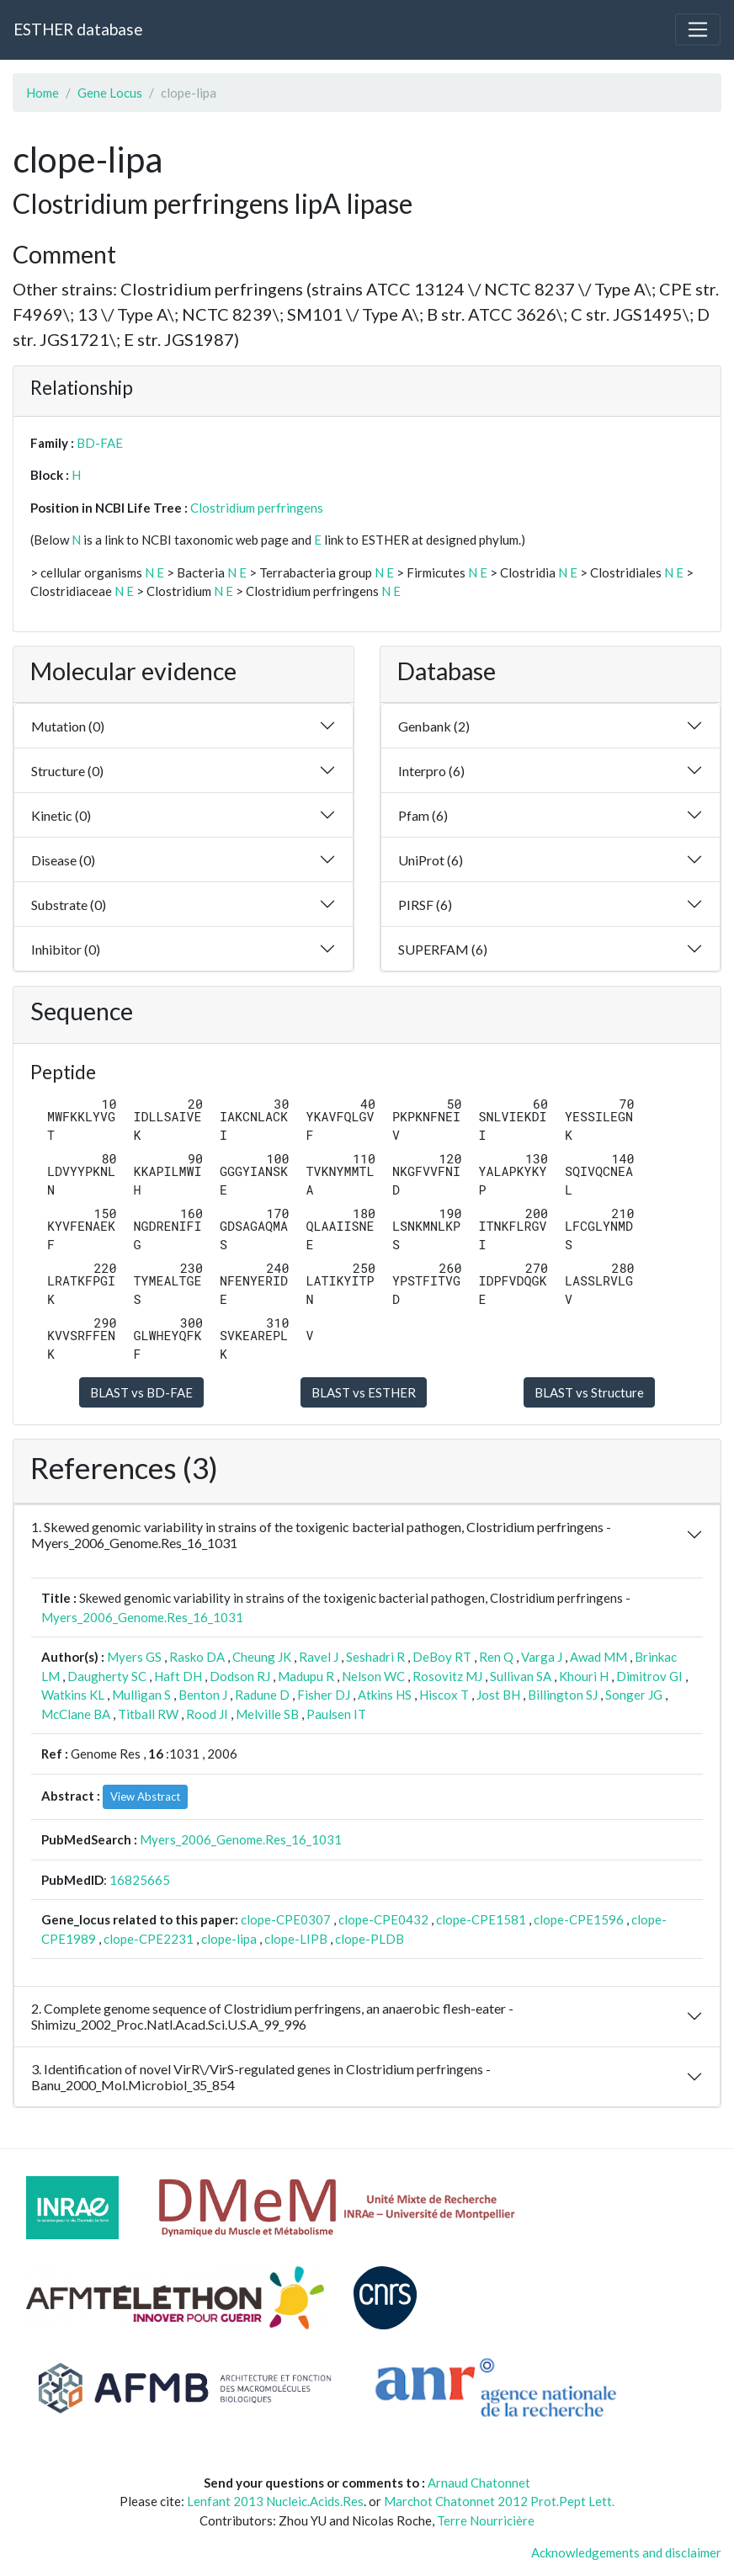 This screenshot has height=2576, width=734. I want to click on Mutation (0), so click(67, 726).